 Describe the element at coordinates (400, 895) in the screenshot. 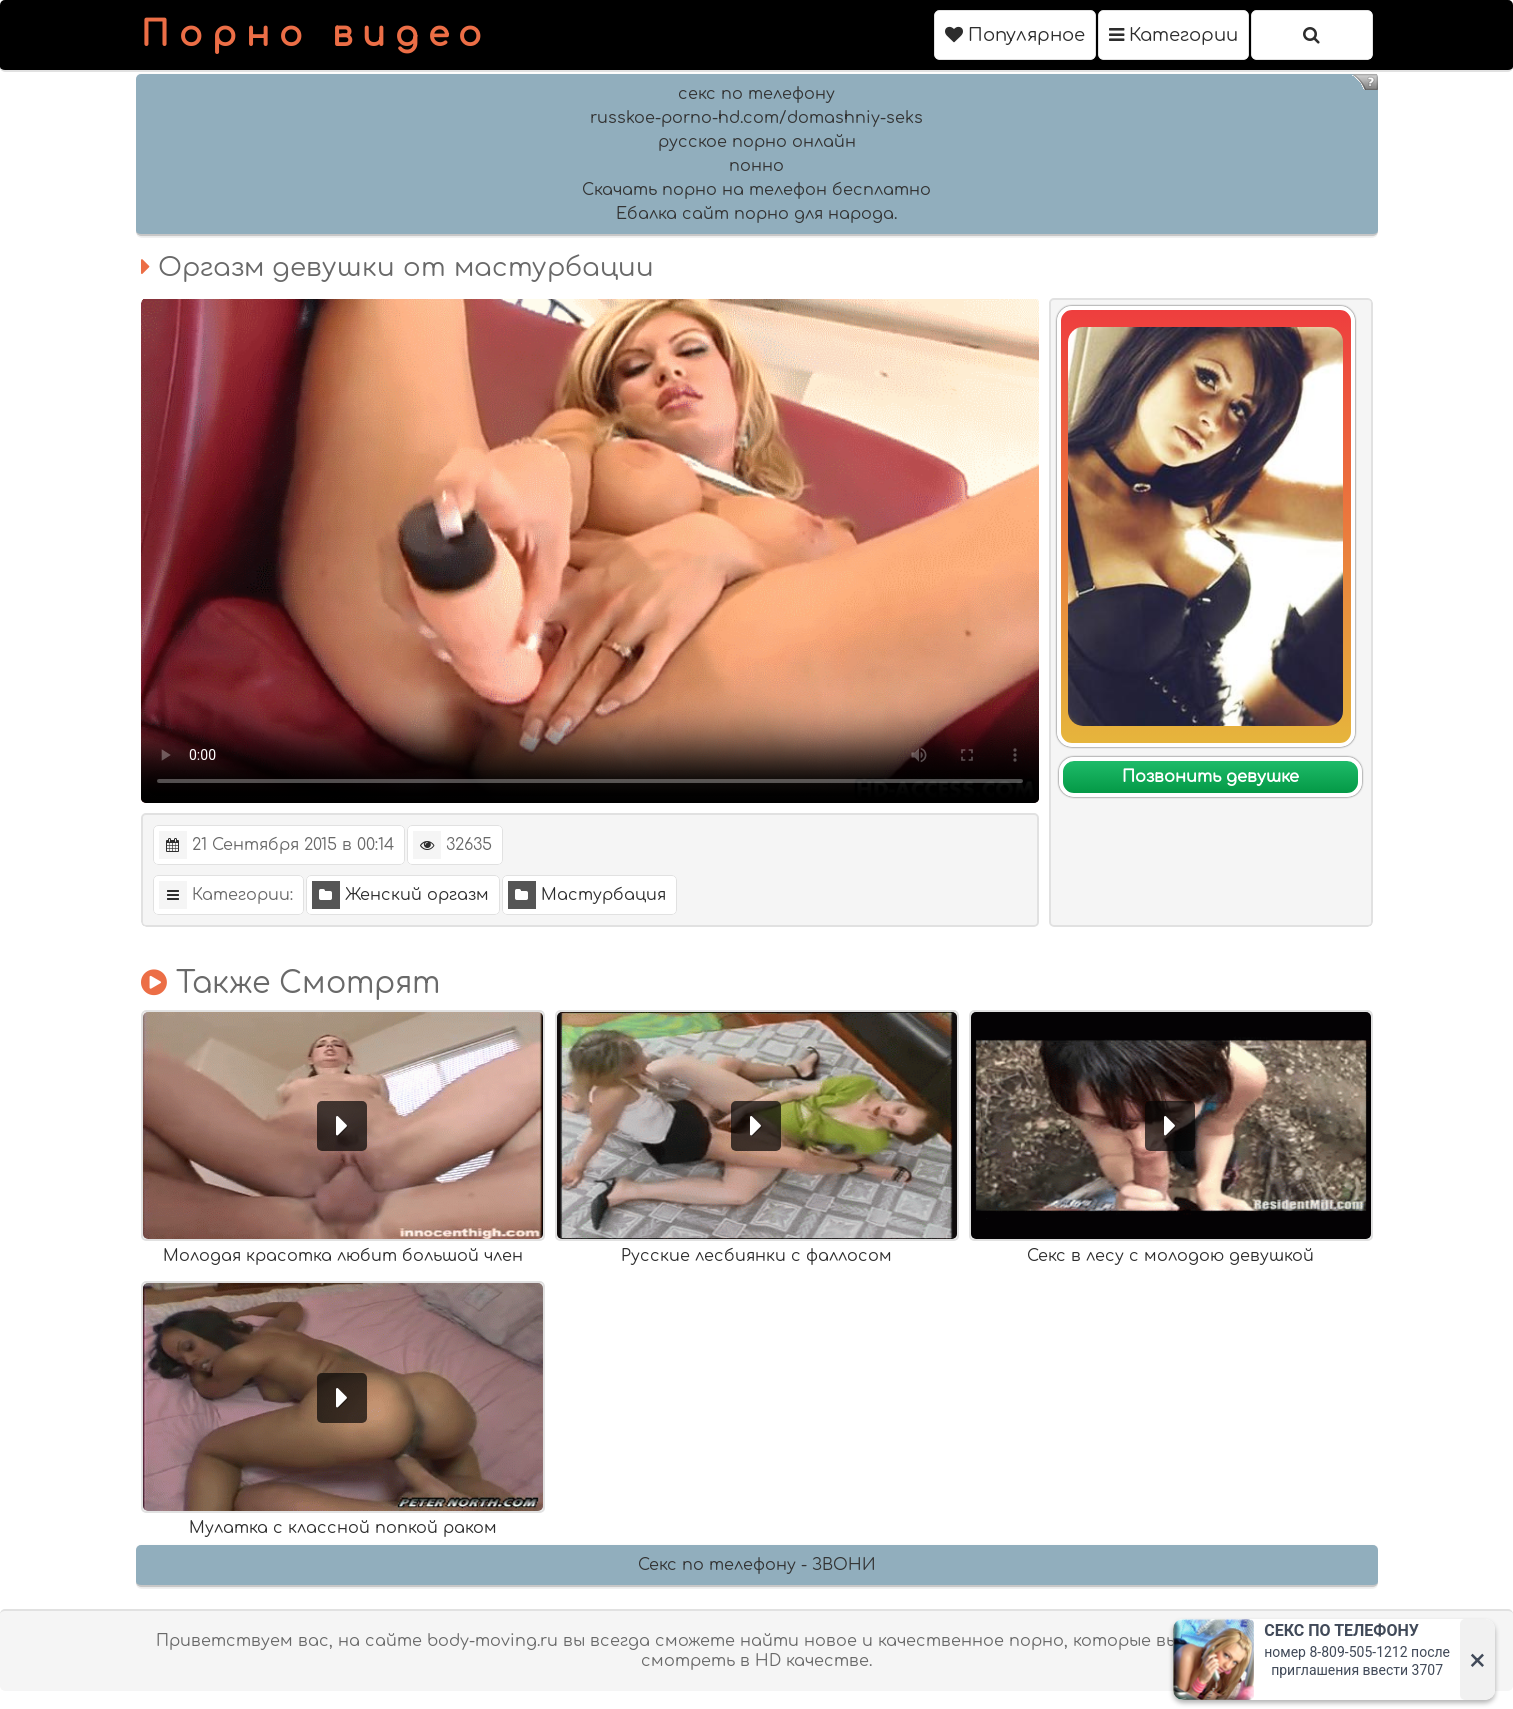

I see `Женский оргазм` at that location.